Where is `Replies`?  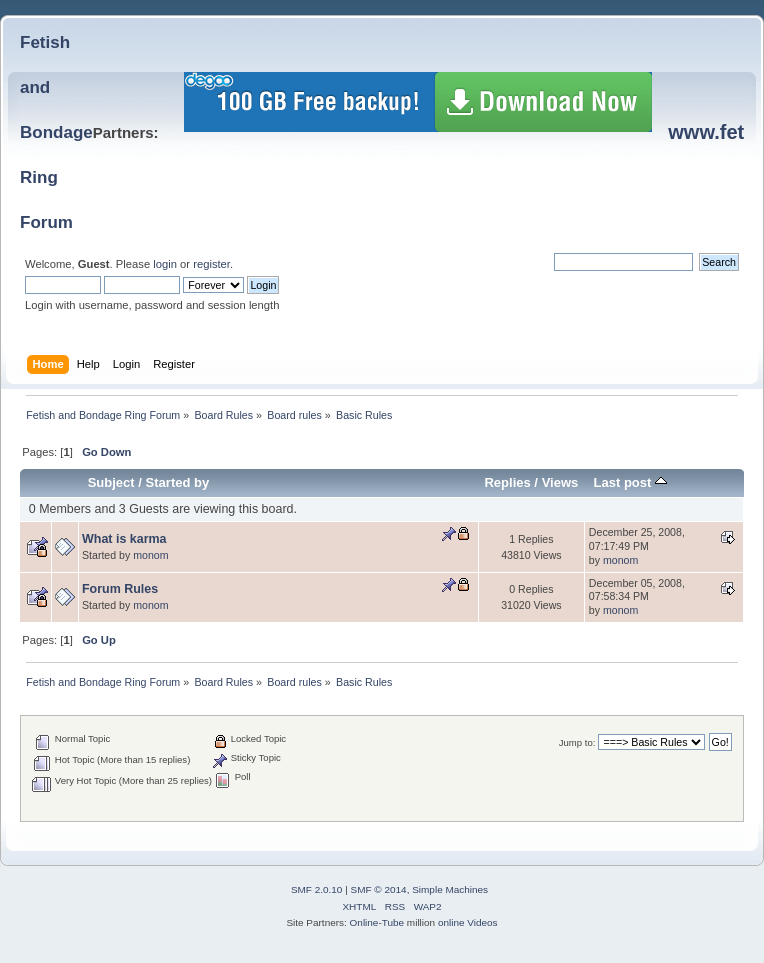 Replies is located at coordinates (507, 482).